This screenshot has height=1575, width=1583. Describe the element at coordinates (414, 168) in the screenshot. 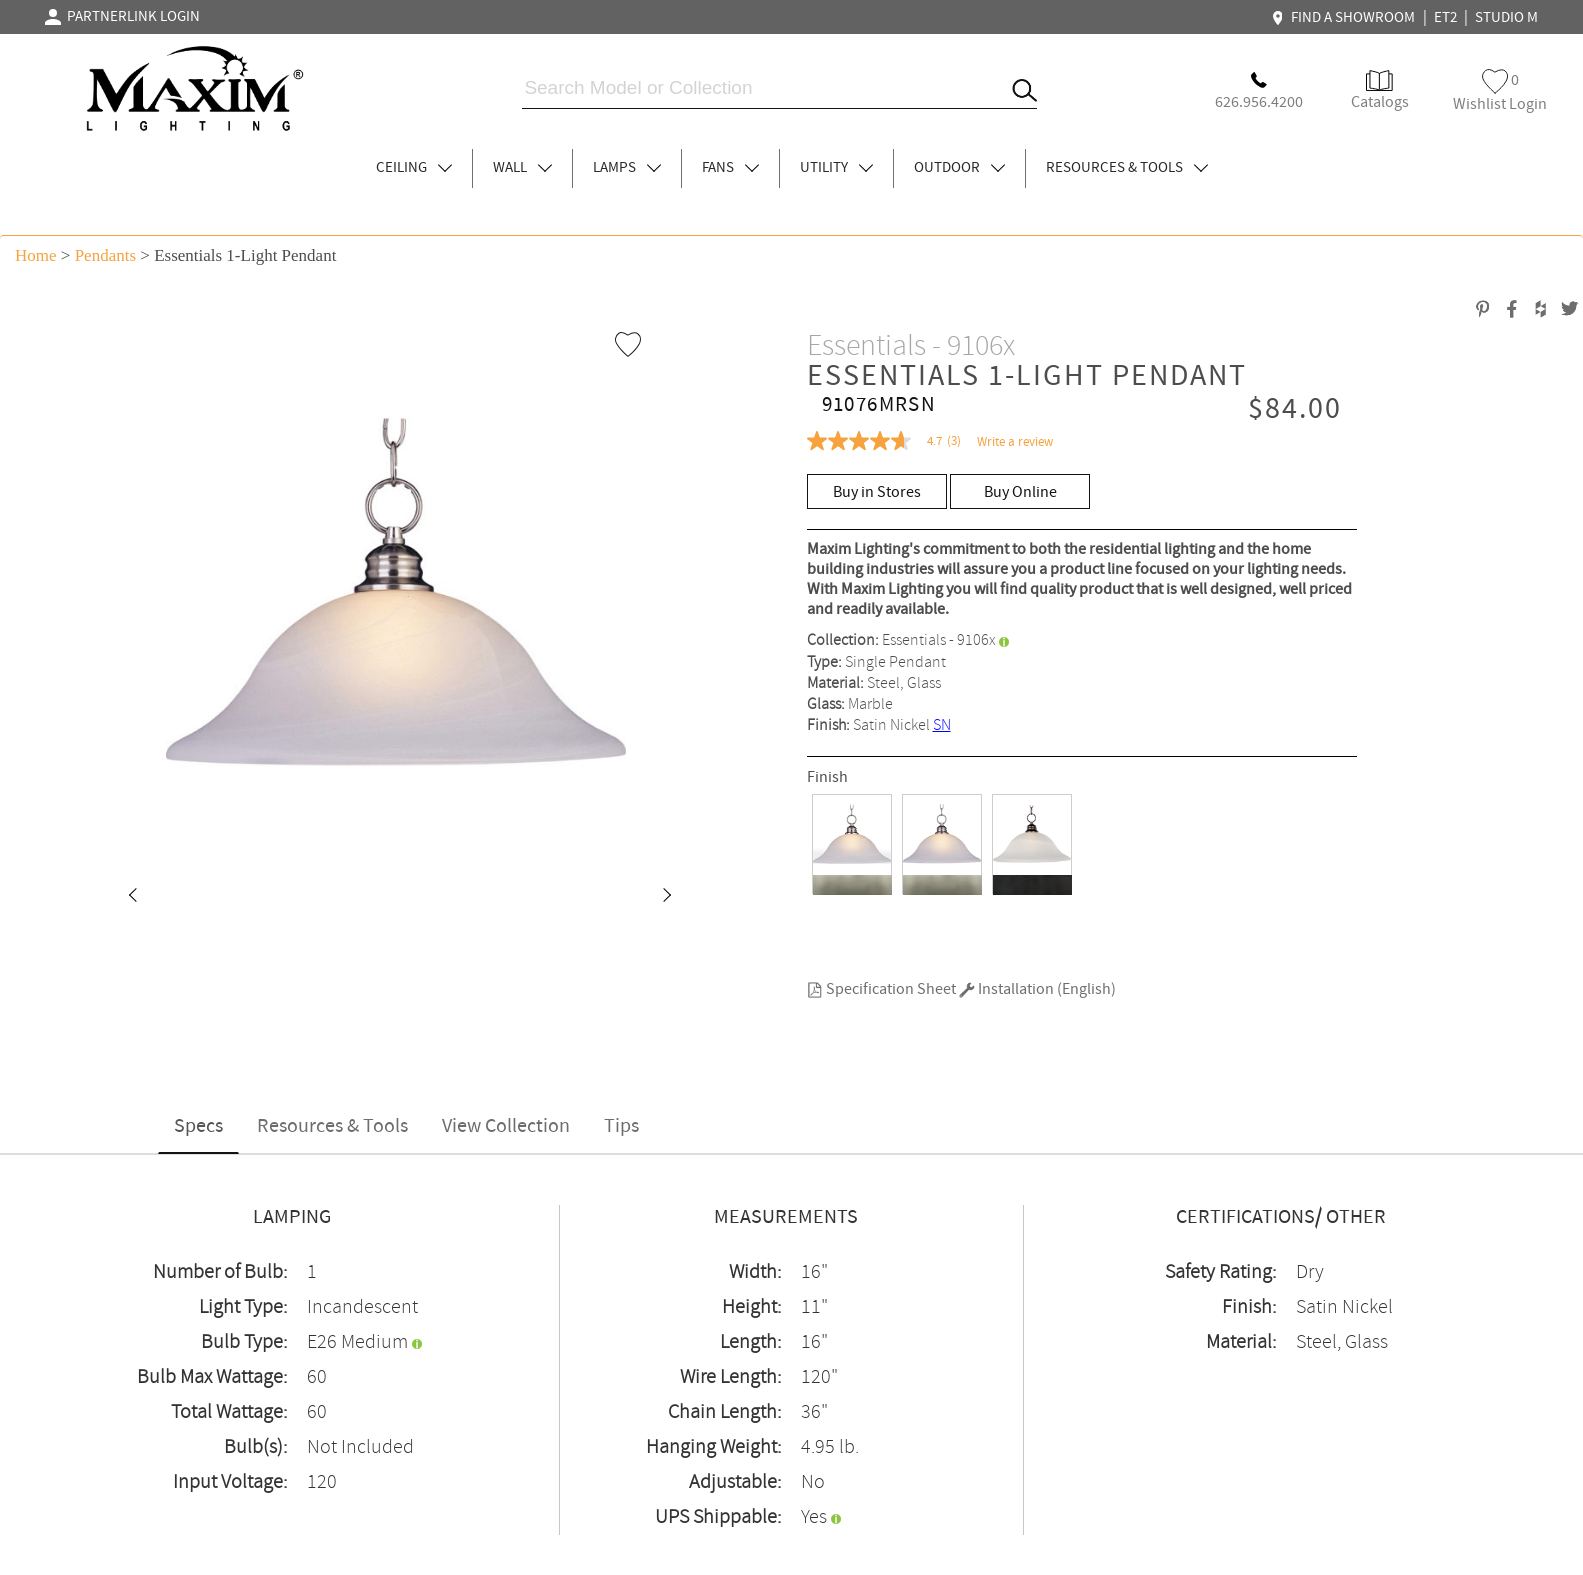

I see `CEILING` at that location.